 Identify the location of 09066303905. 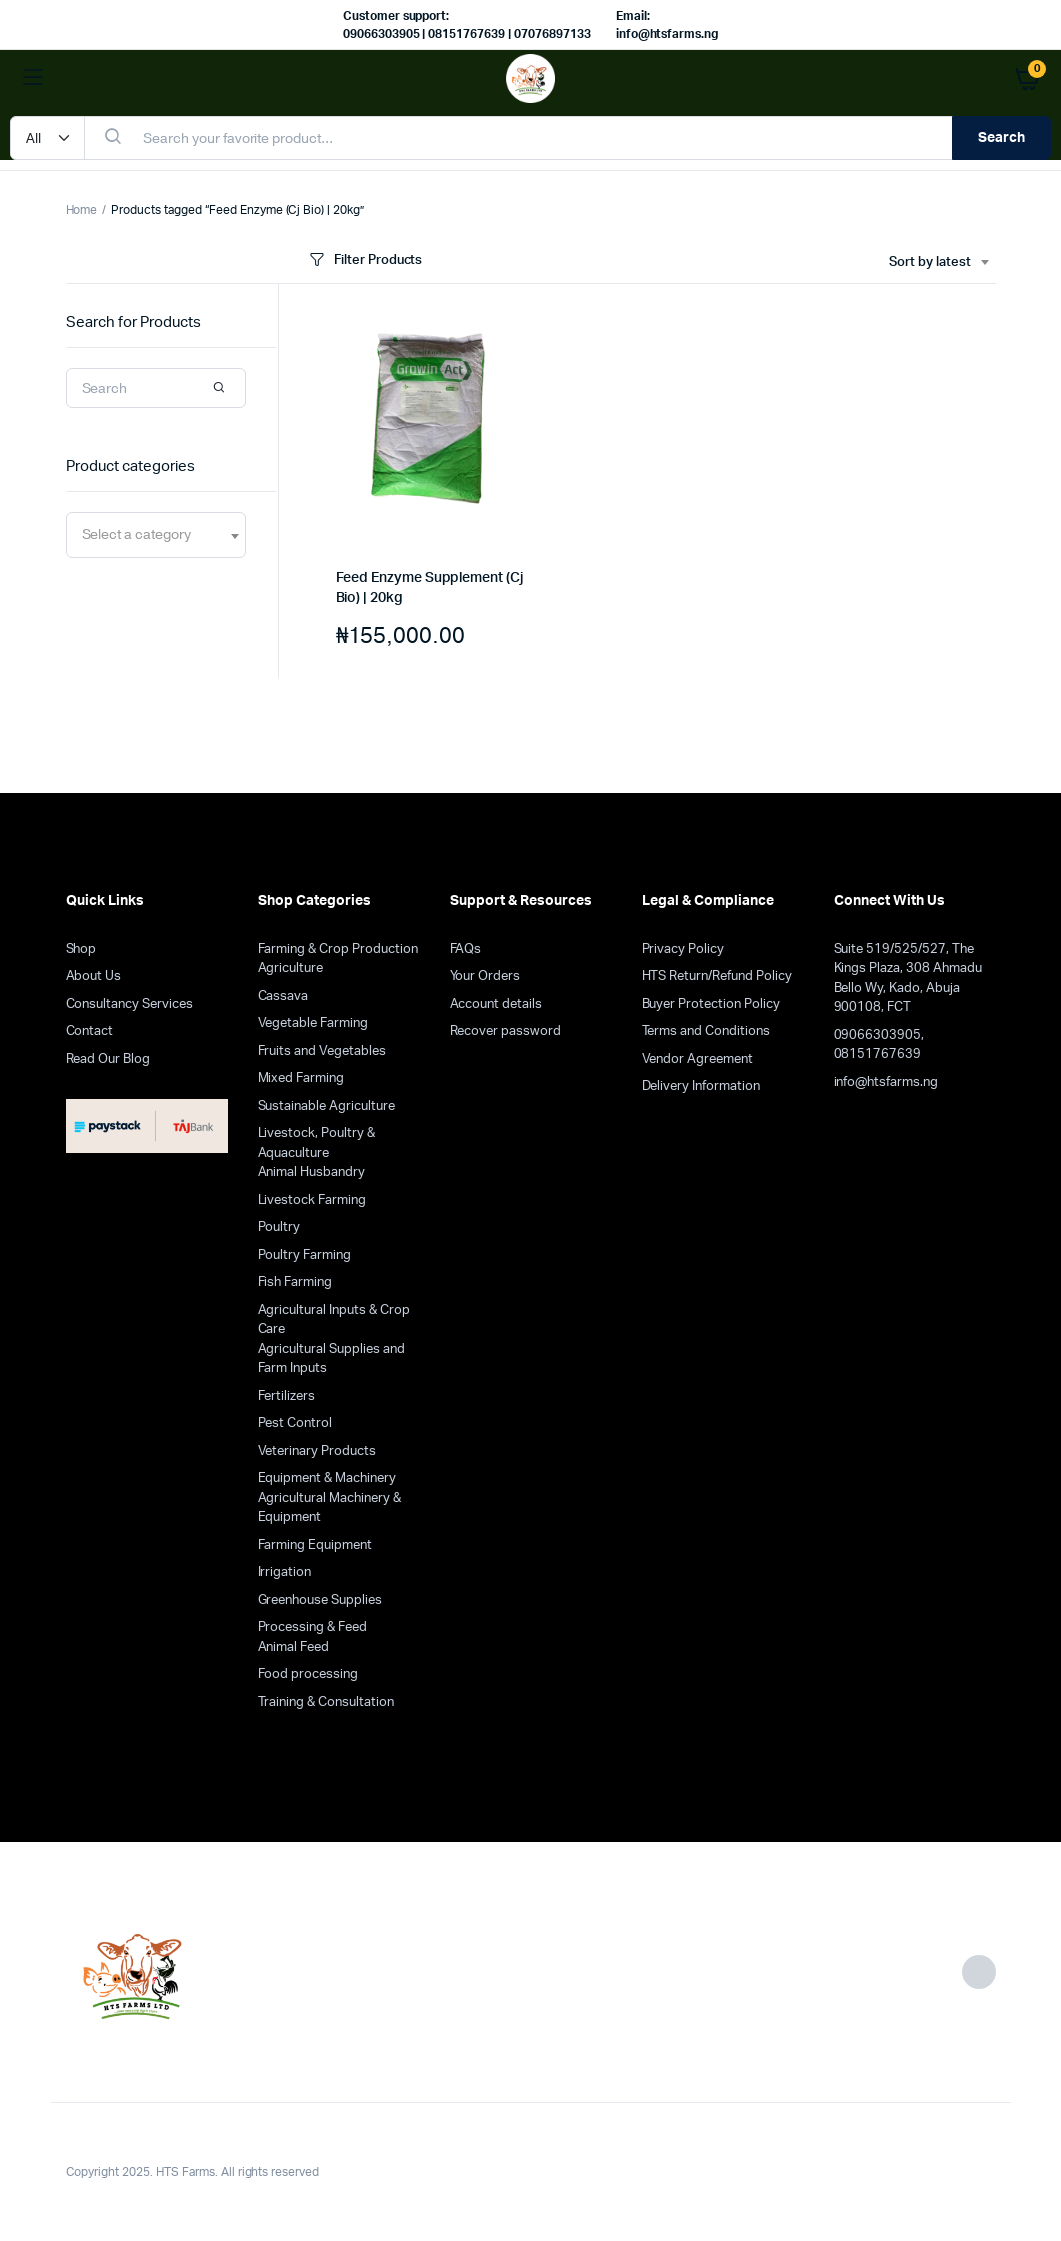
(878, 1035).